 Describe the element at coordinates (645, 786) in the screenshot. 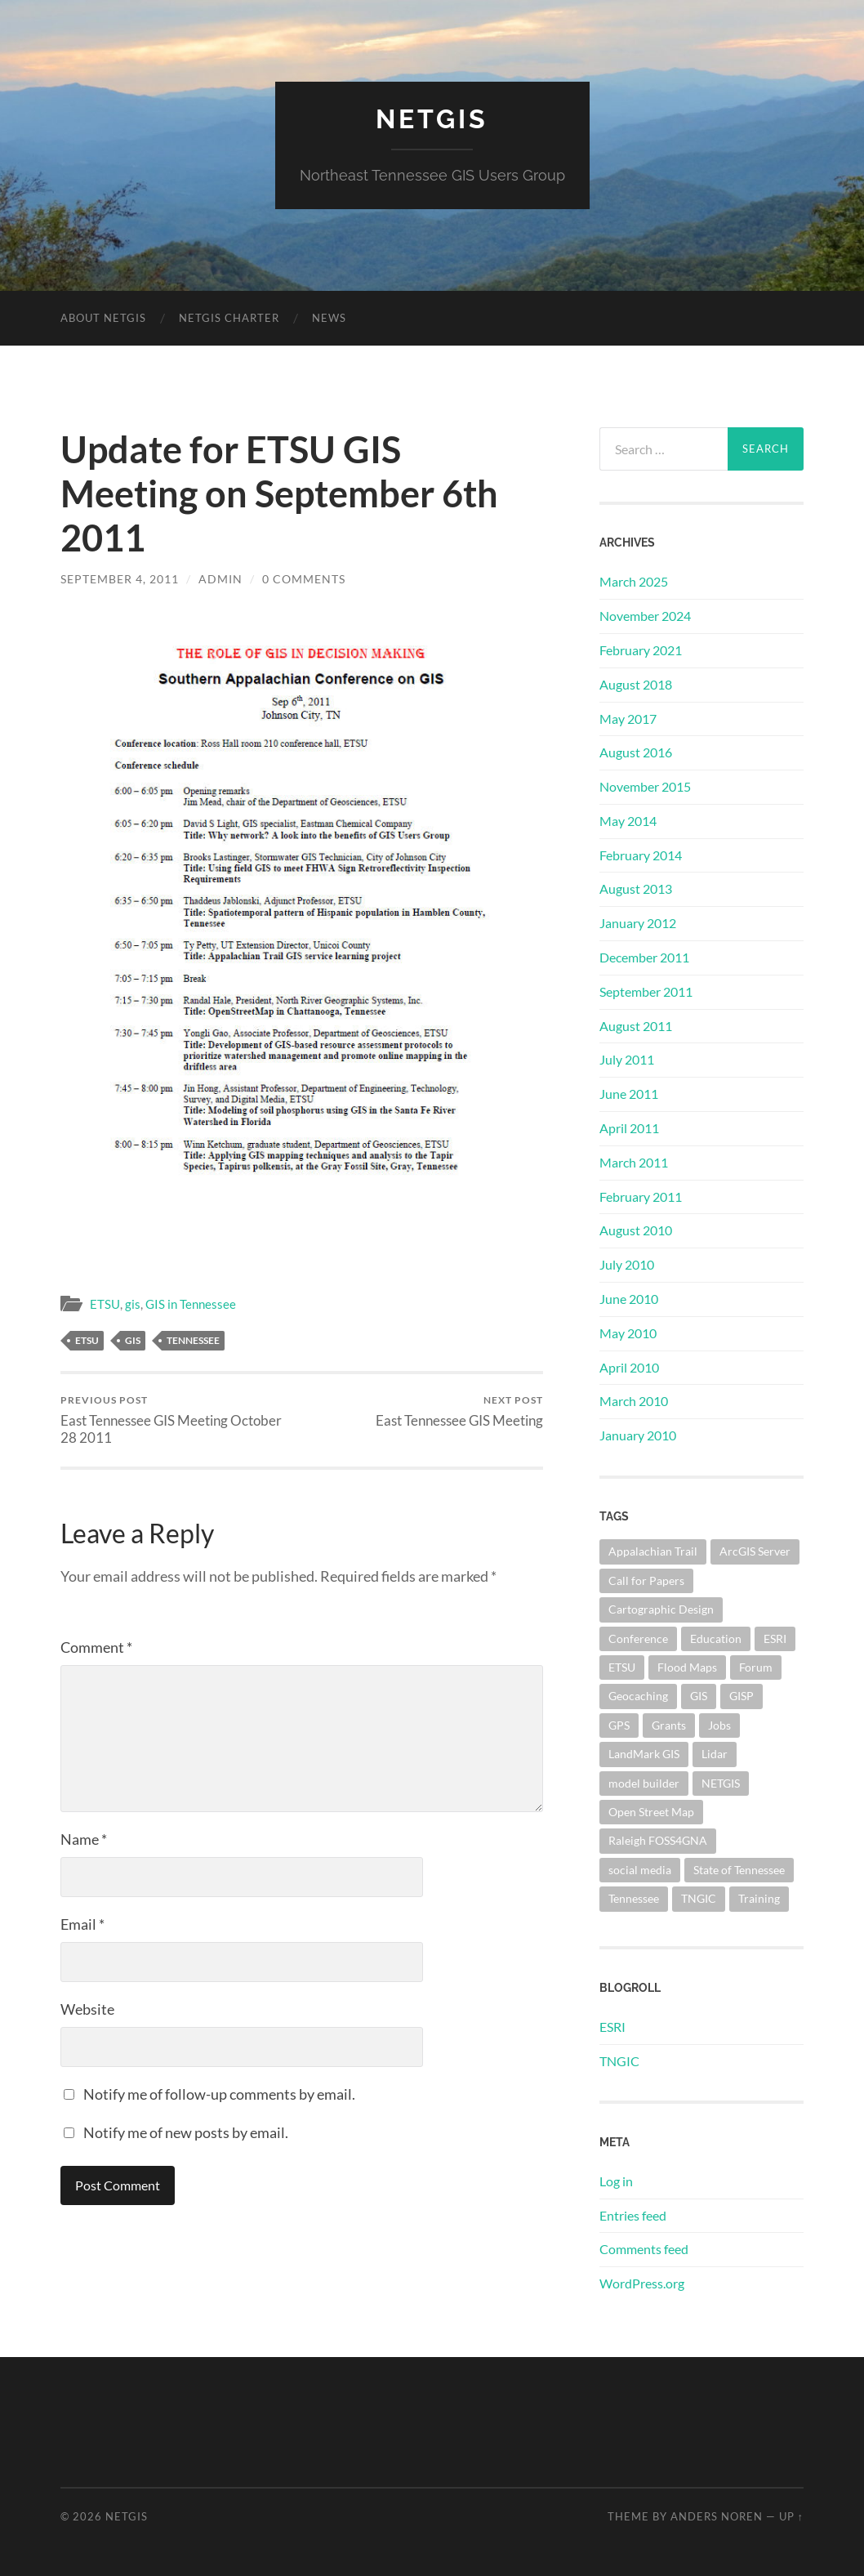

I see `November 2015` at that location.